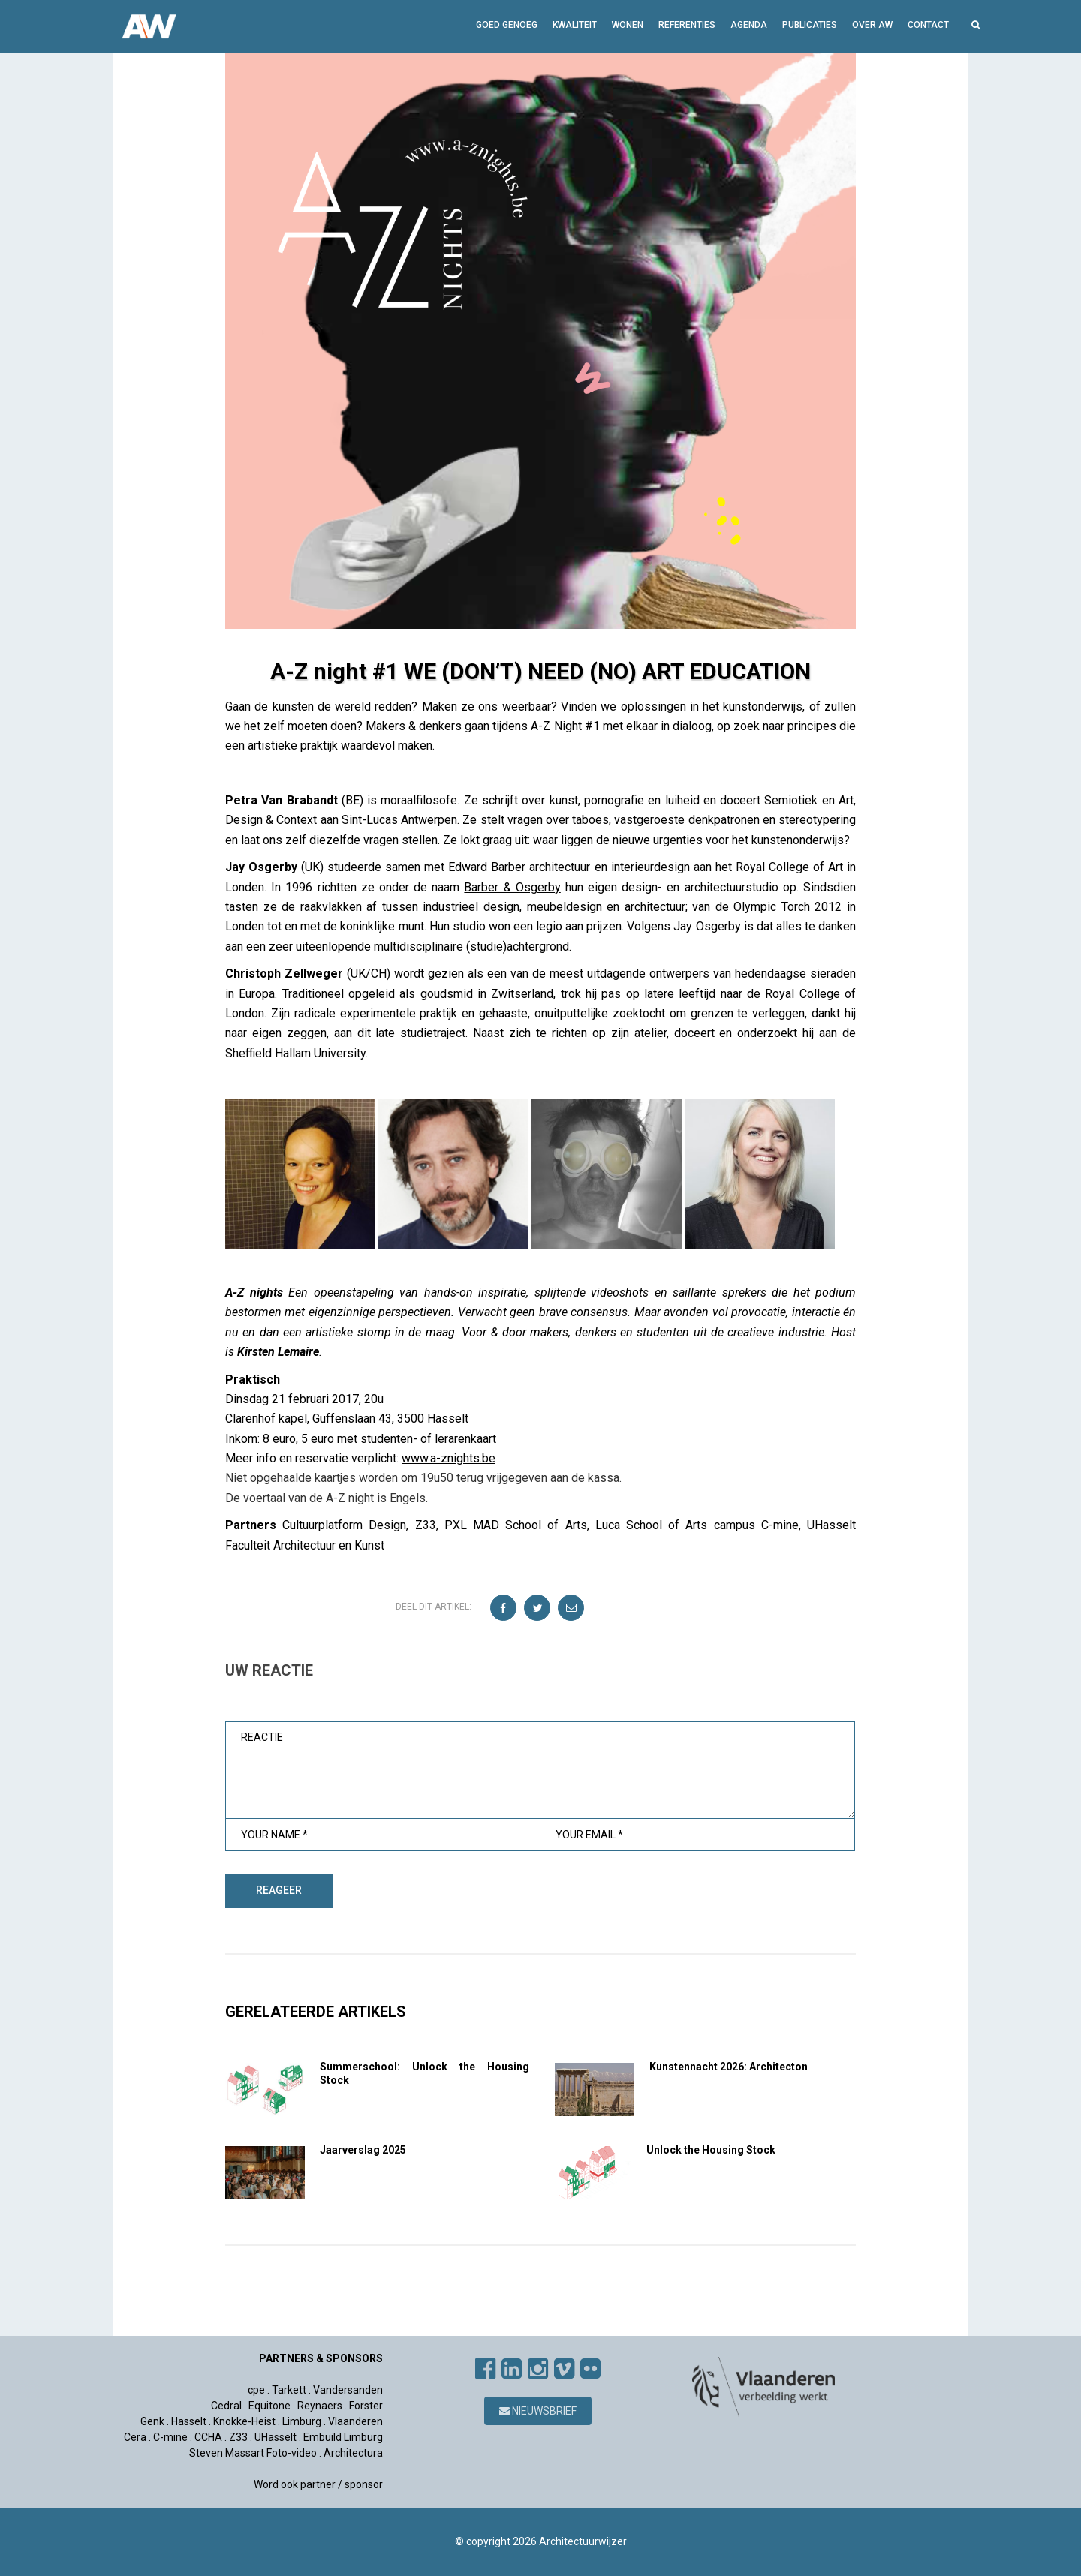 The width and height of the screenshot is (1081, 2576). I want to click on Hasselt, so click(188, 2421).